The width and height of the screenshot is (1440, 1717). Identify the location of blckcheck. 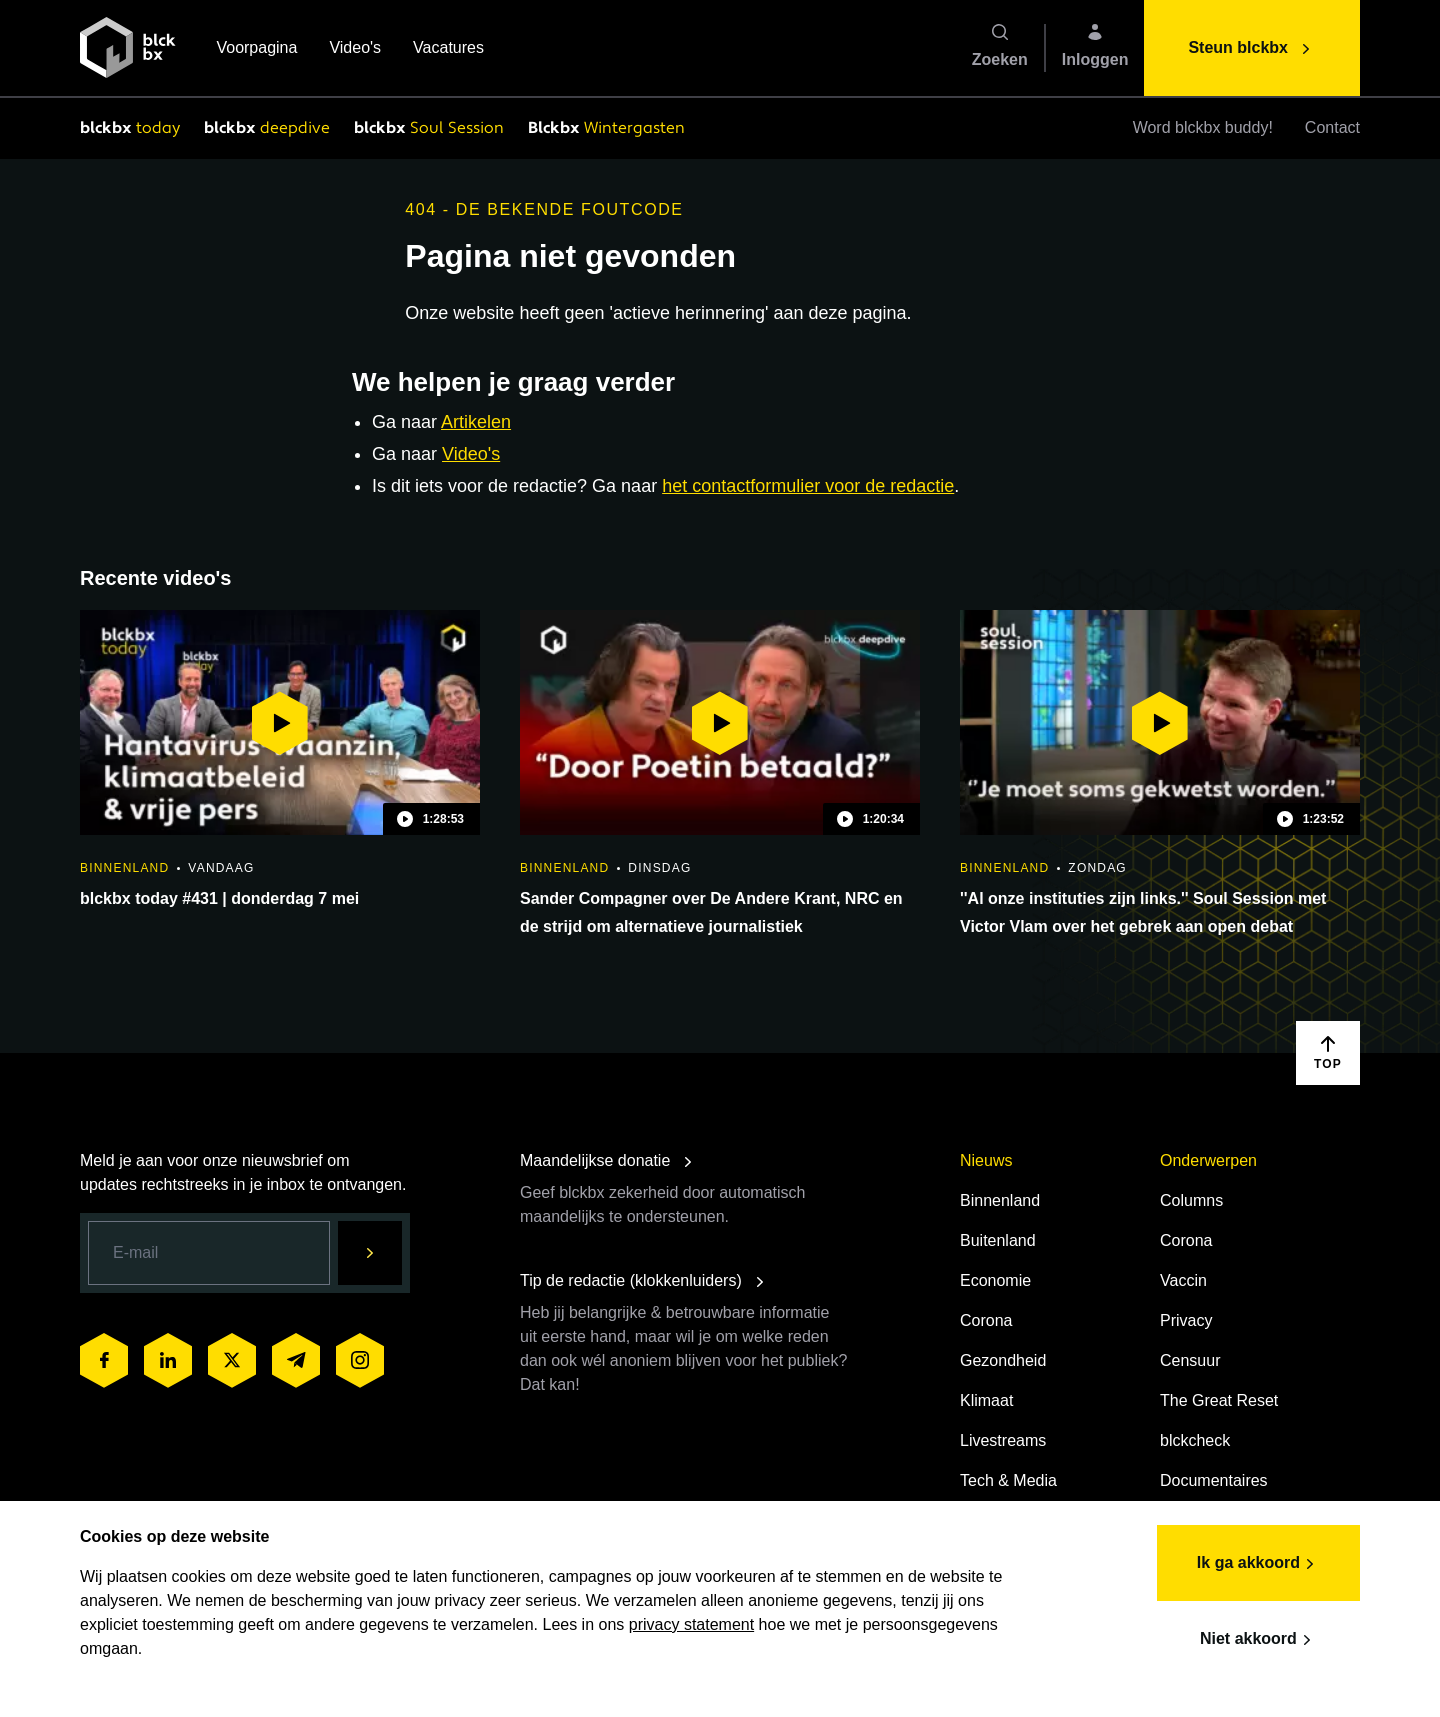
(1195, 1440).